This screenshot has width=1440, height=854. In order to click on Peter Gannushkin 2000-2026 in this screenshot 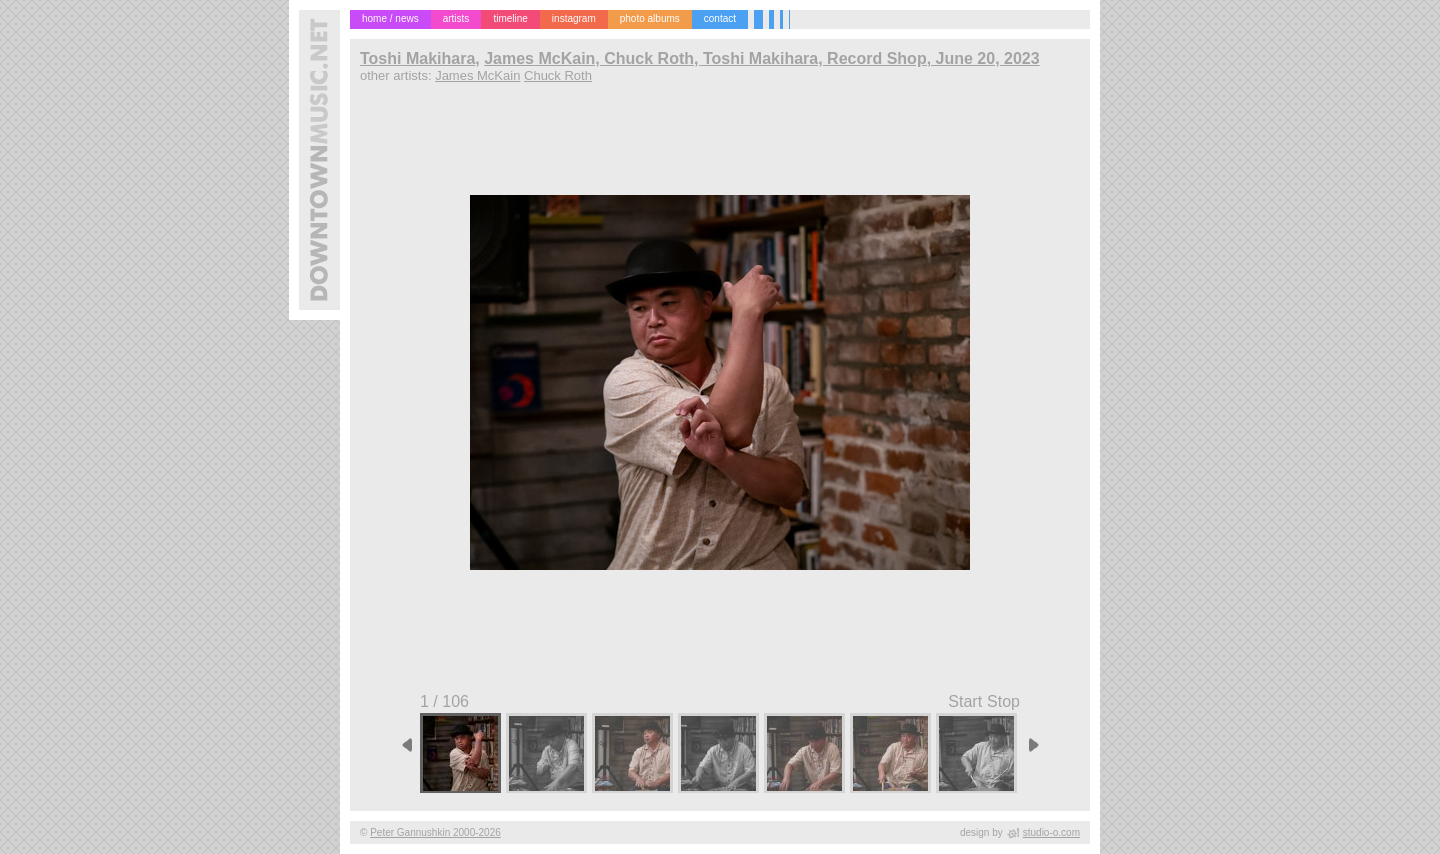, I will do `click(435, 832)`.